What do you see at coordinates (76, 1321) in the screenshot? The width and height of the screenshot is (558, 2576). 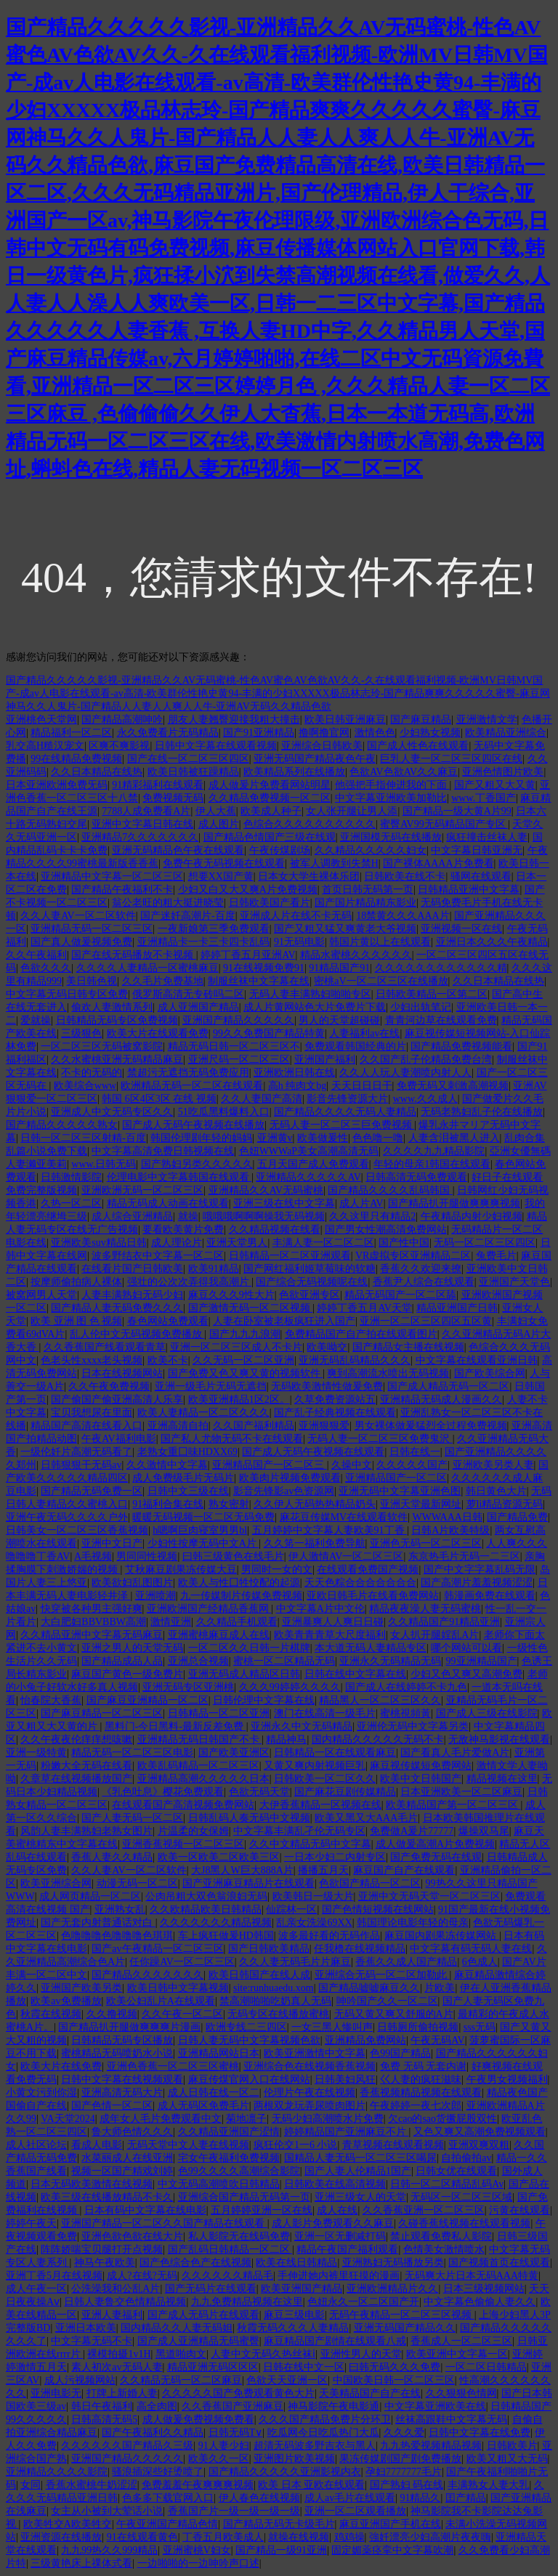 I see `欧美 亚洲 图 色 视频` at bounding box center [76, 1321].